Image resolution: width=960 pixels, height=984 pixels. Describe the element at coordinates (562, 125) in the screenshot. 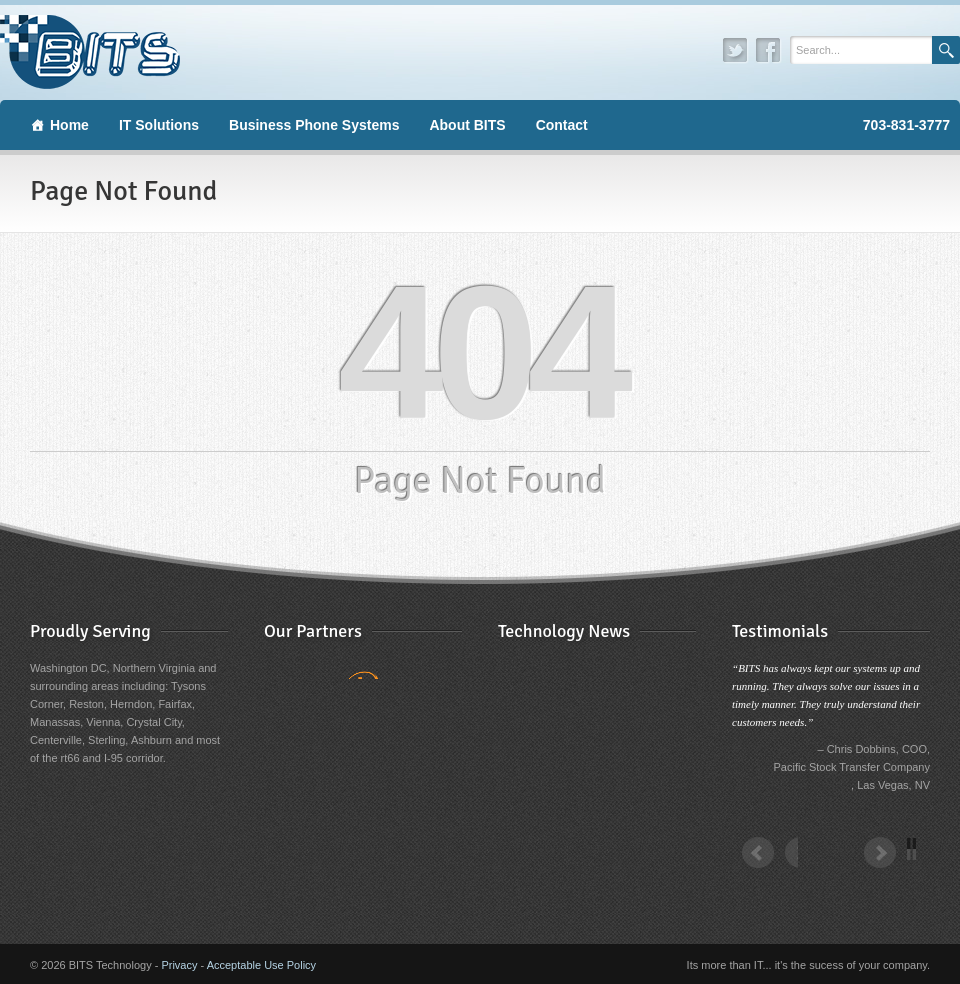

I see `Contact` at that location.